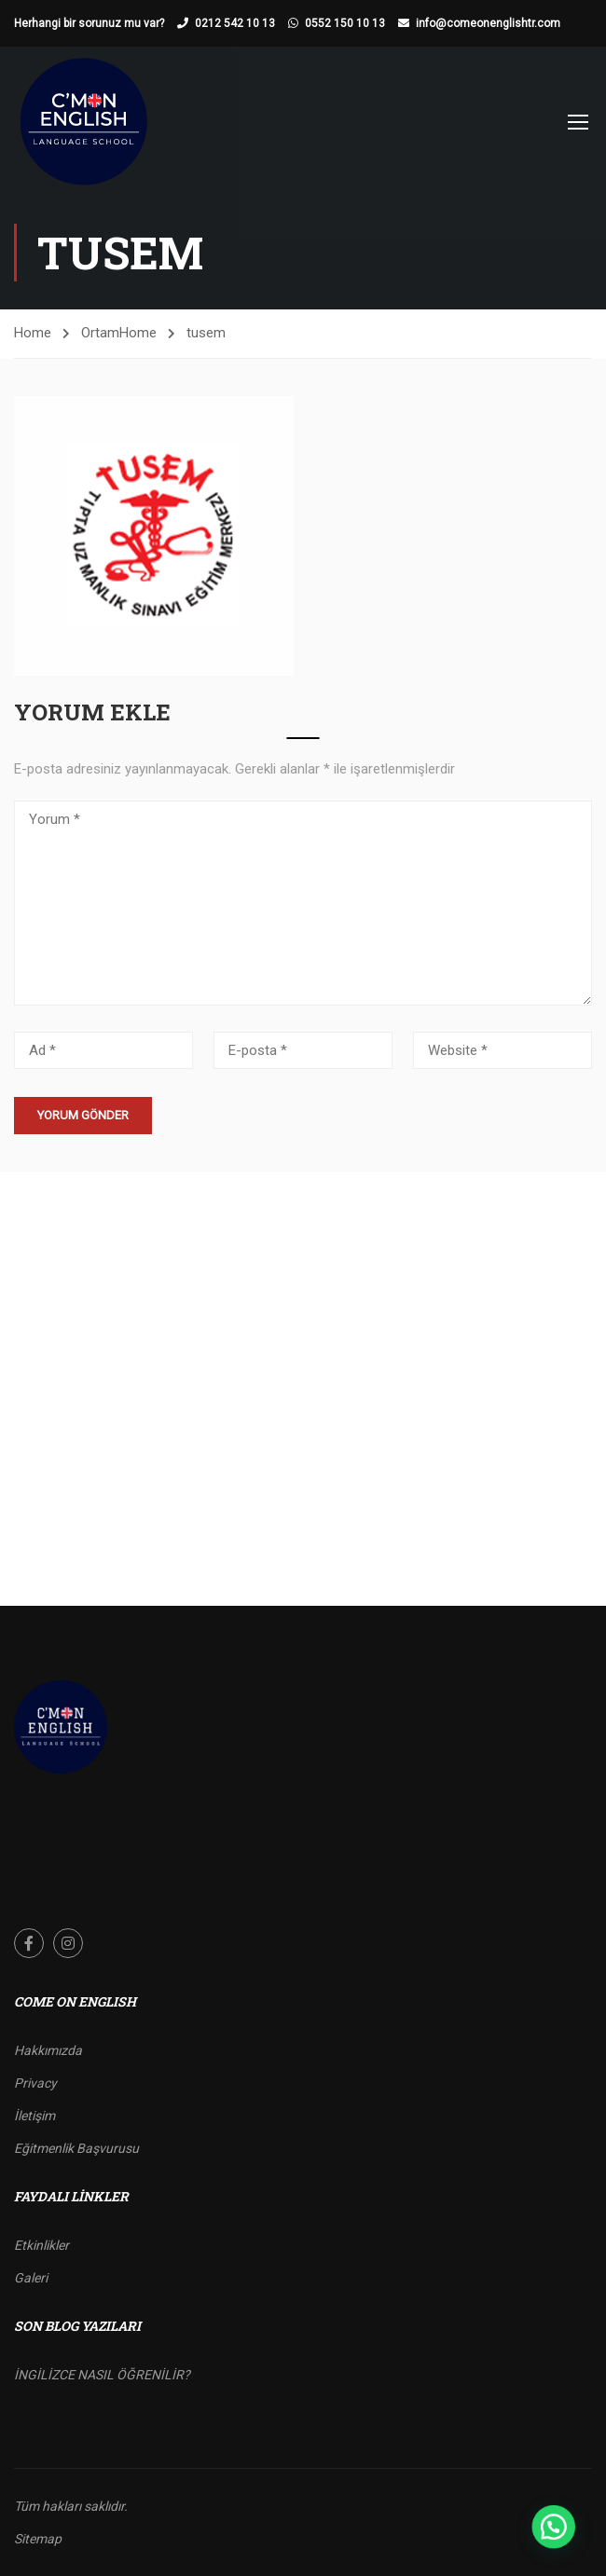 This screenshot has width=606, height=2576. What do you see at coordinates (38, 2538) in the screenshot?
I see `Sitemap` at bounding box center [38, 2538].